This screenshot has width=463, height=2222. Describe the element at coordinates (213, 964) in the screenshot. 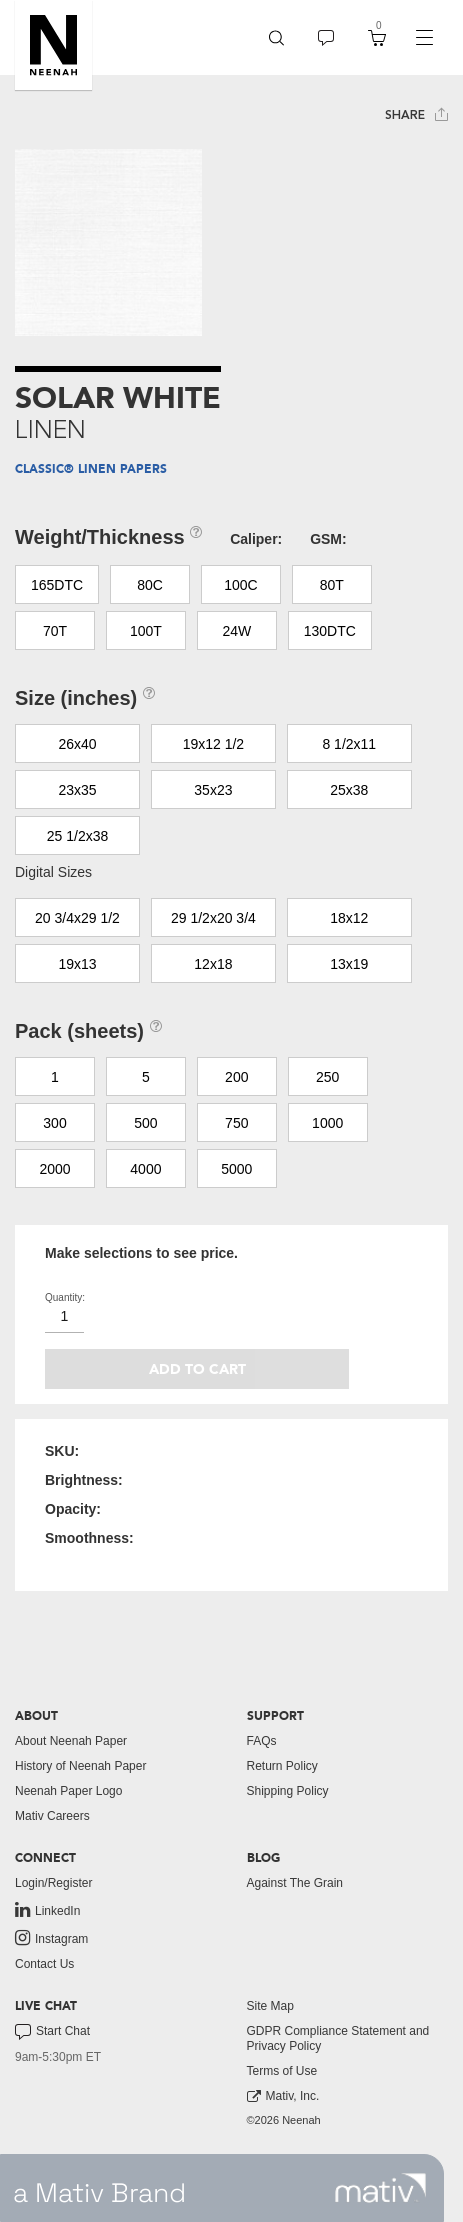

I see `12x18 [button]` at that location.